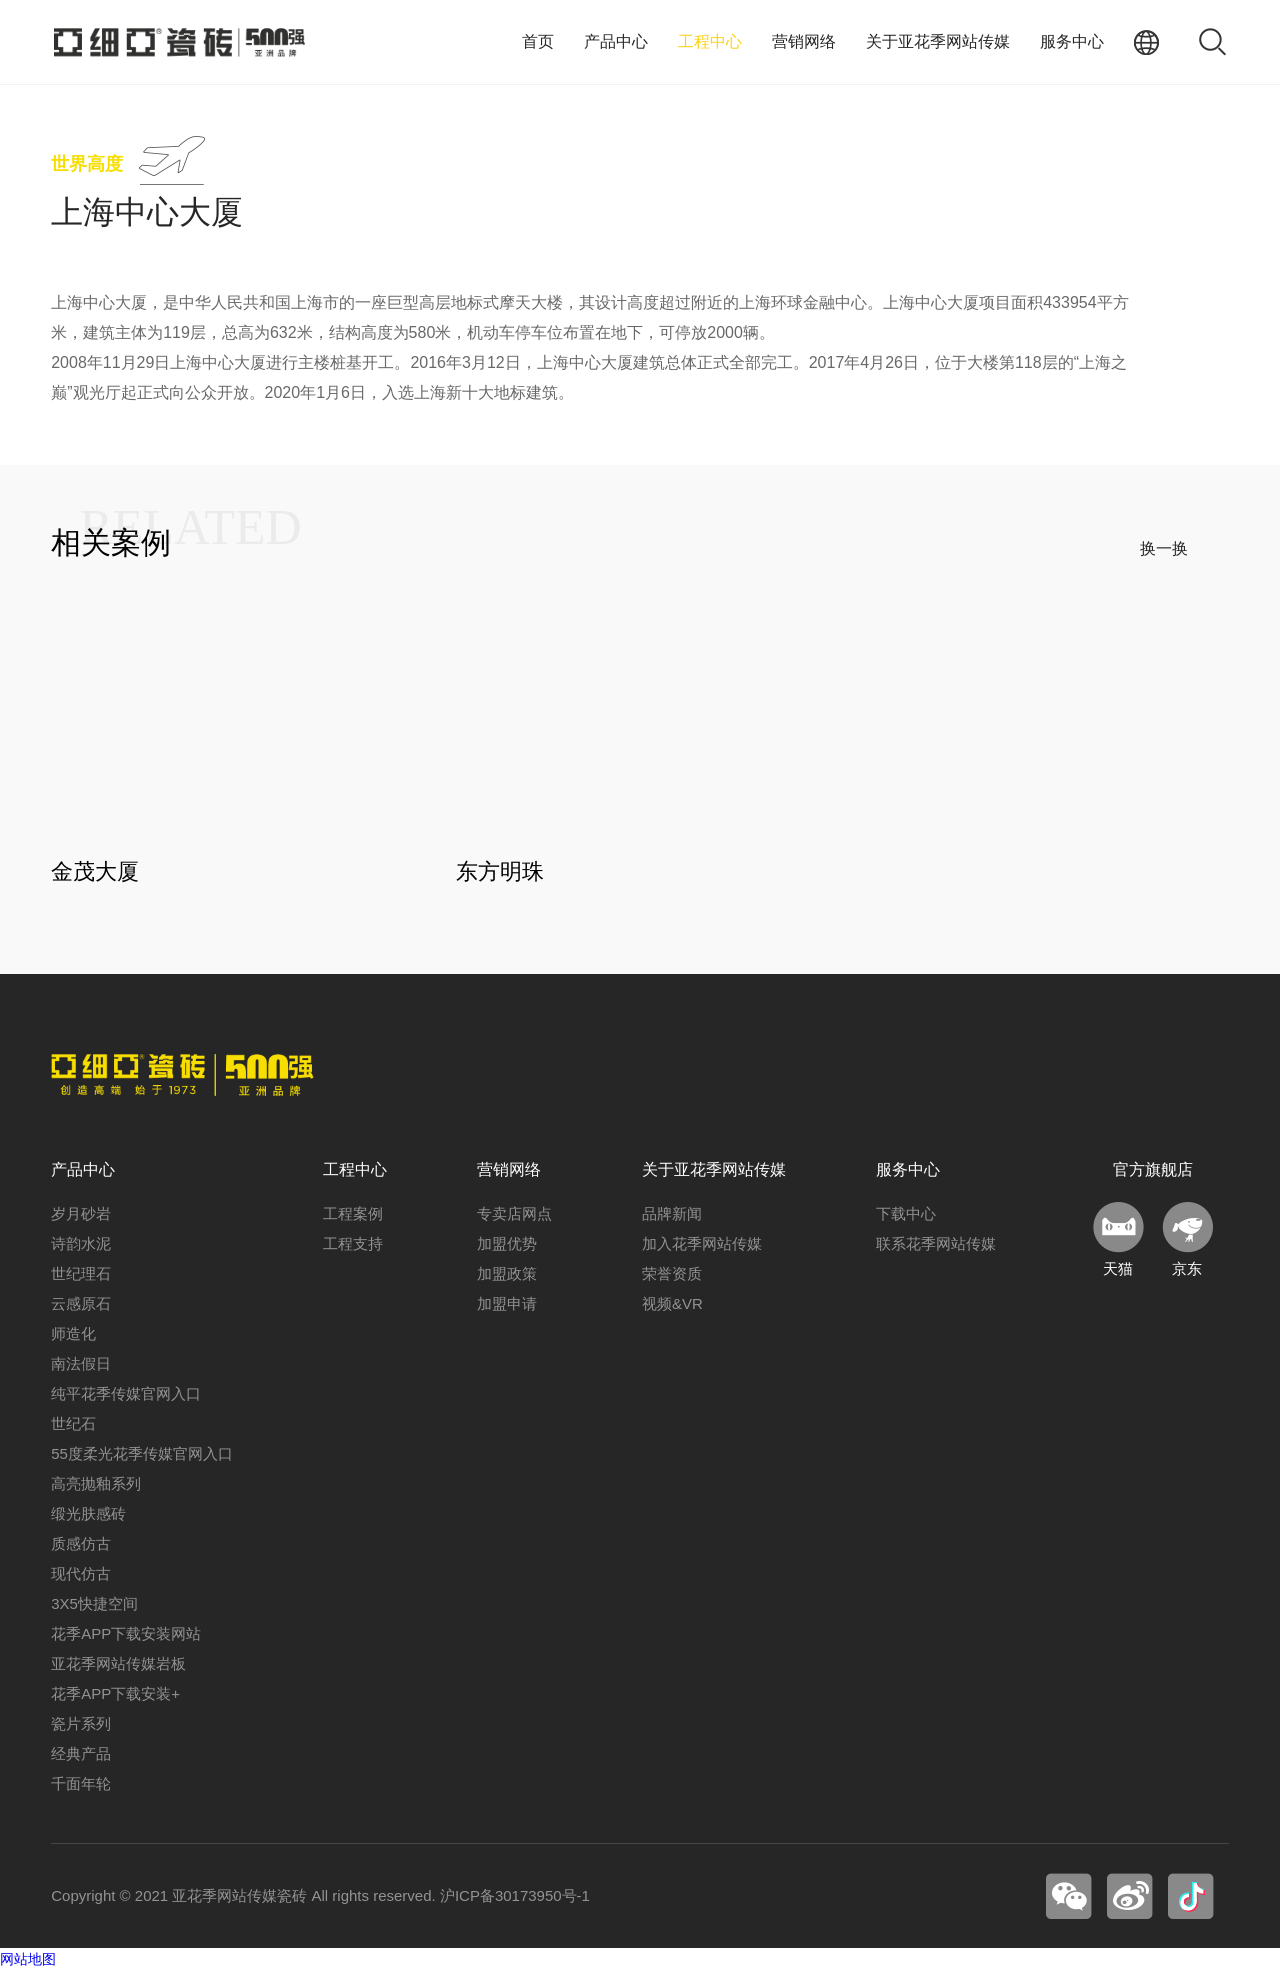 Image resolution: width=1280 pixels, height=1971 pixels. Describe the element at coordinates (672, 1304) in the screenshot. I see `视频&VR` at that location.